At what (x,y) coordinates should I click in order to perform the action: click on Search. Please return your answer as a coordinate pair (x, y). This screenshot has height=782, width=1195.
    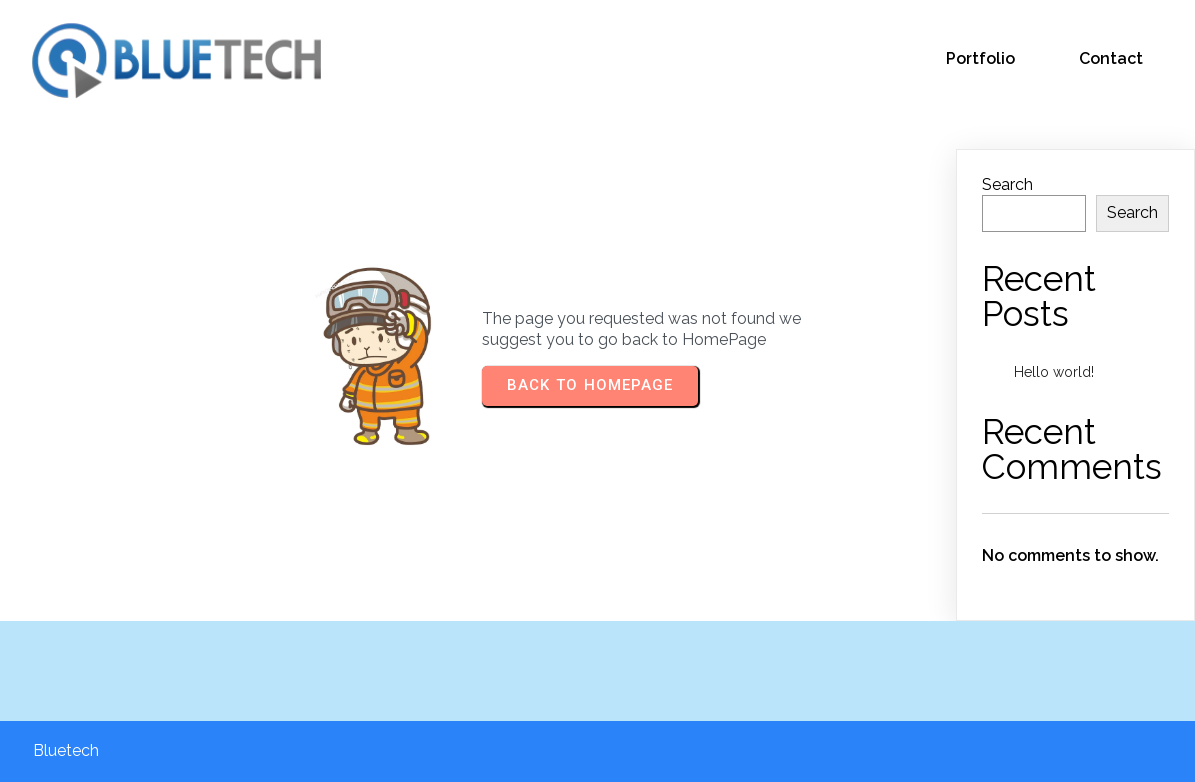
    Looking at the image, I should click on (1007, 184).